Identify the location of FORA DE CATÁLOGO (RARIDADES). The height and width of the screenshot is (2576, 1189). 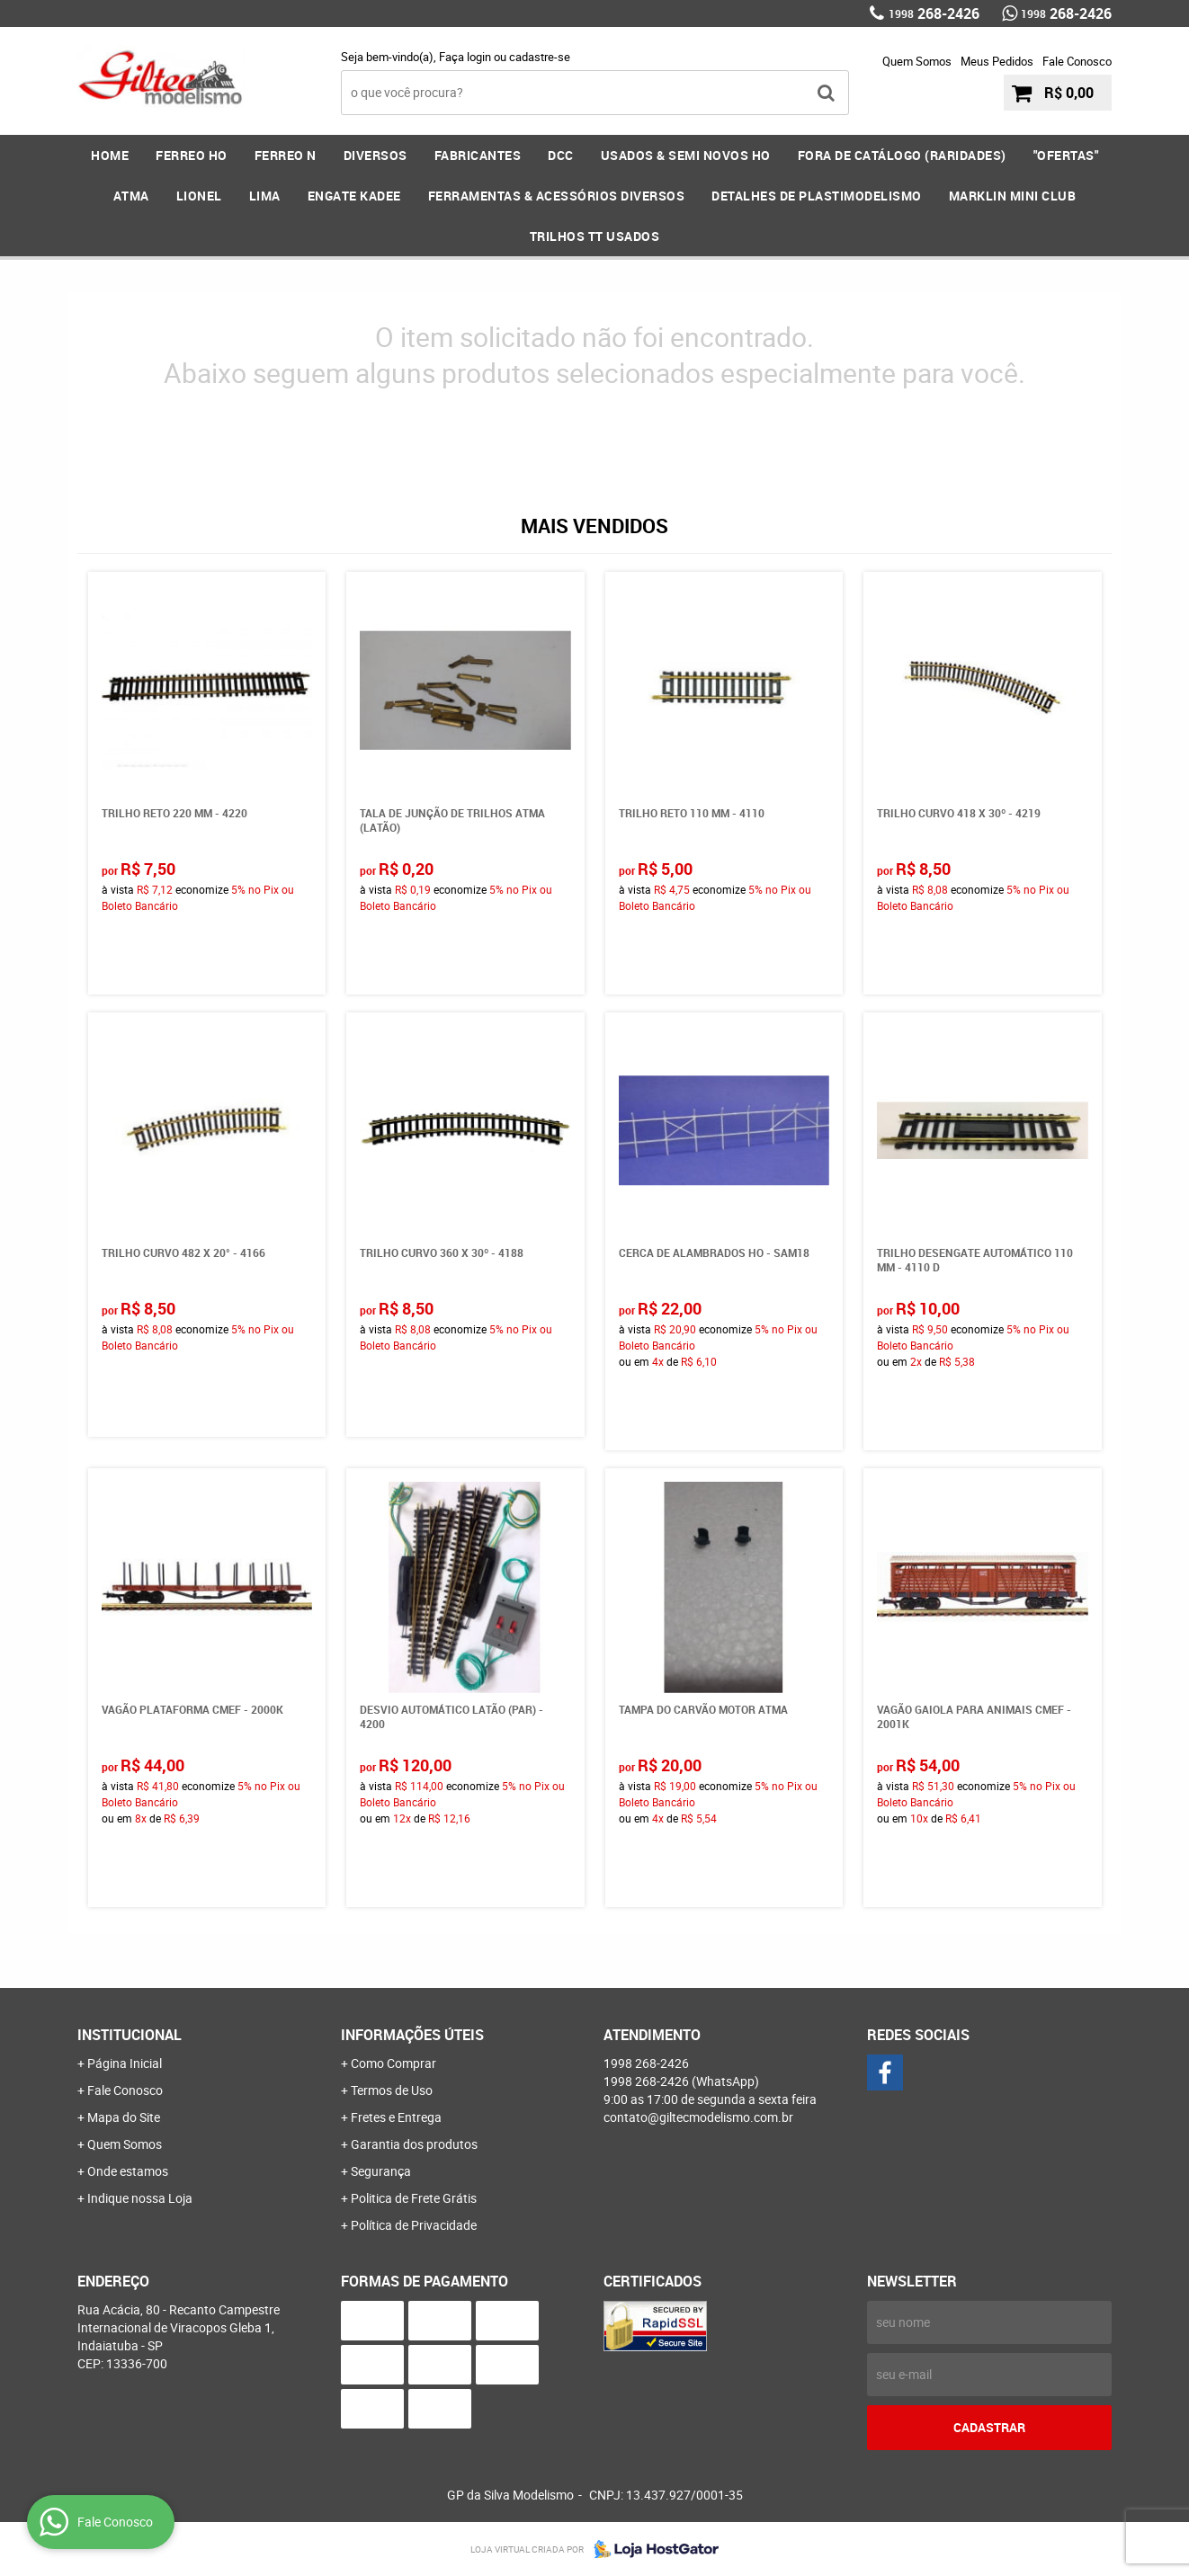
(902, 155).